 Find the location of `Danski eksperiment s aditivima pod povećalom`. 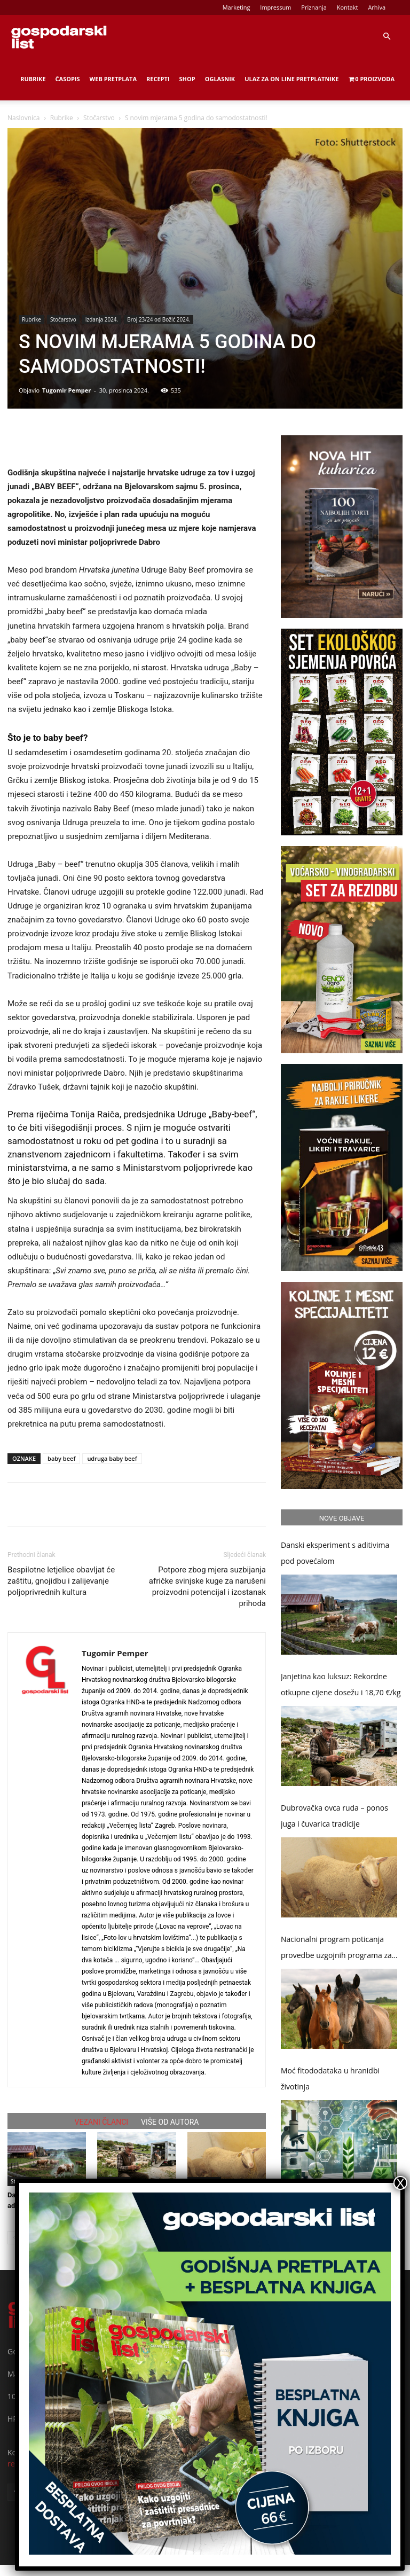

Danski eksperiment s aditivima pod povećalom is located at coordinates (335, 1553).